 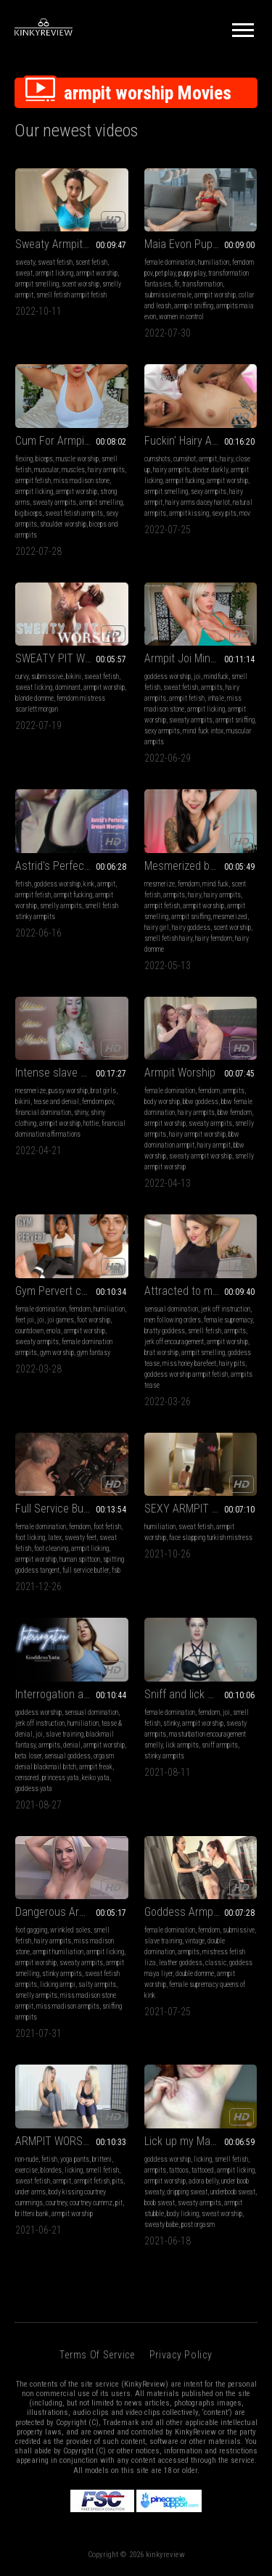 I want to click on sweaty armpit worship, so click(x=200, y=1156).